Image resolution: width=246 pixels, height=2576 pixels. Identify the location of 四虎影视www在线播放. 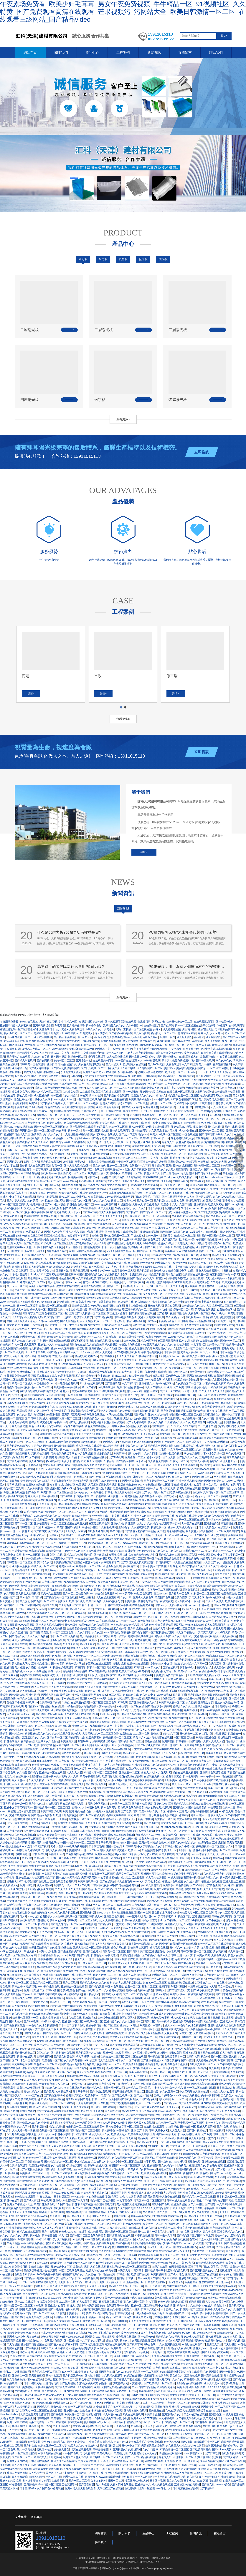
(67, 1388).